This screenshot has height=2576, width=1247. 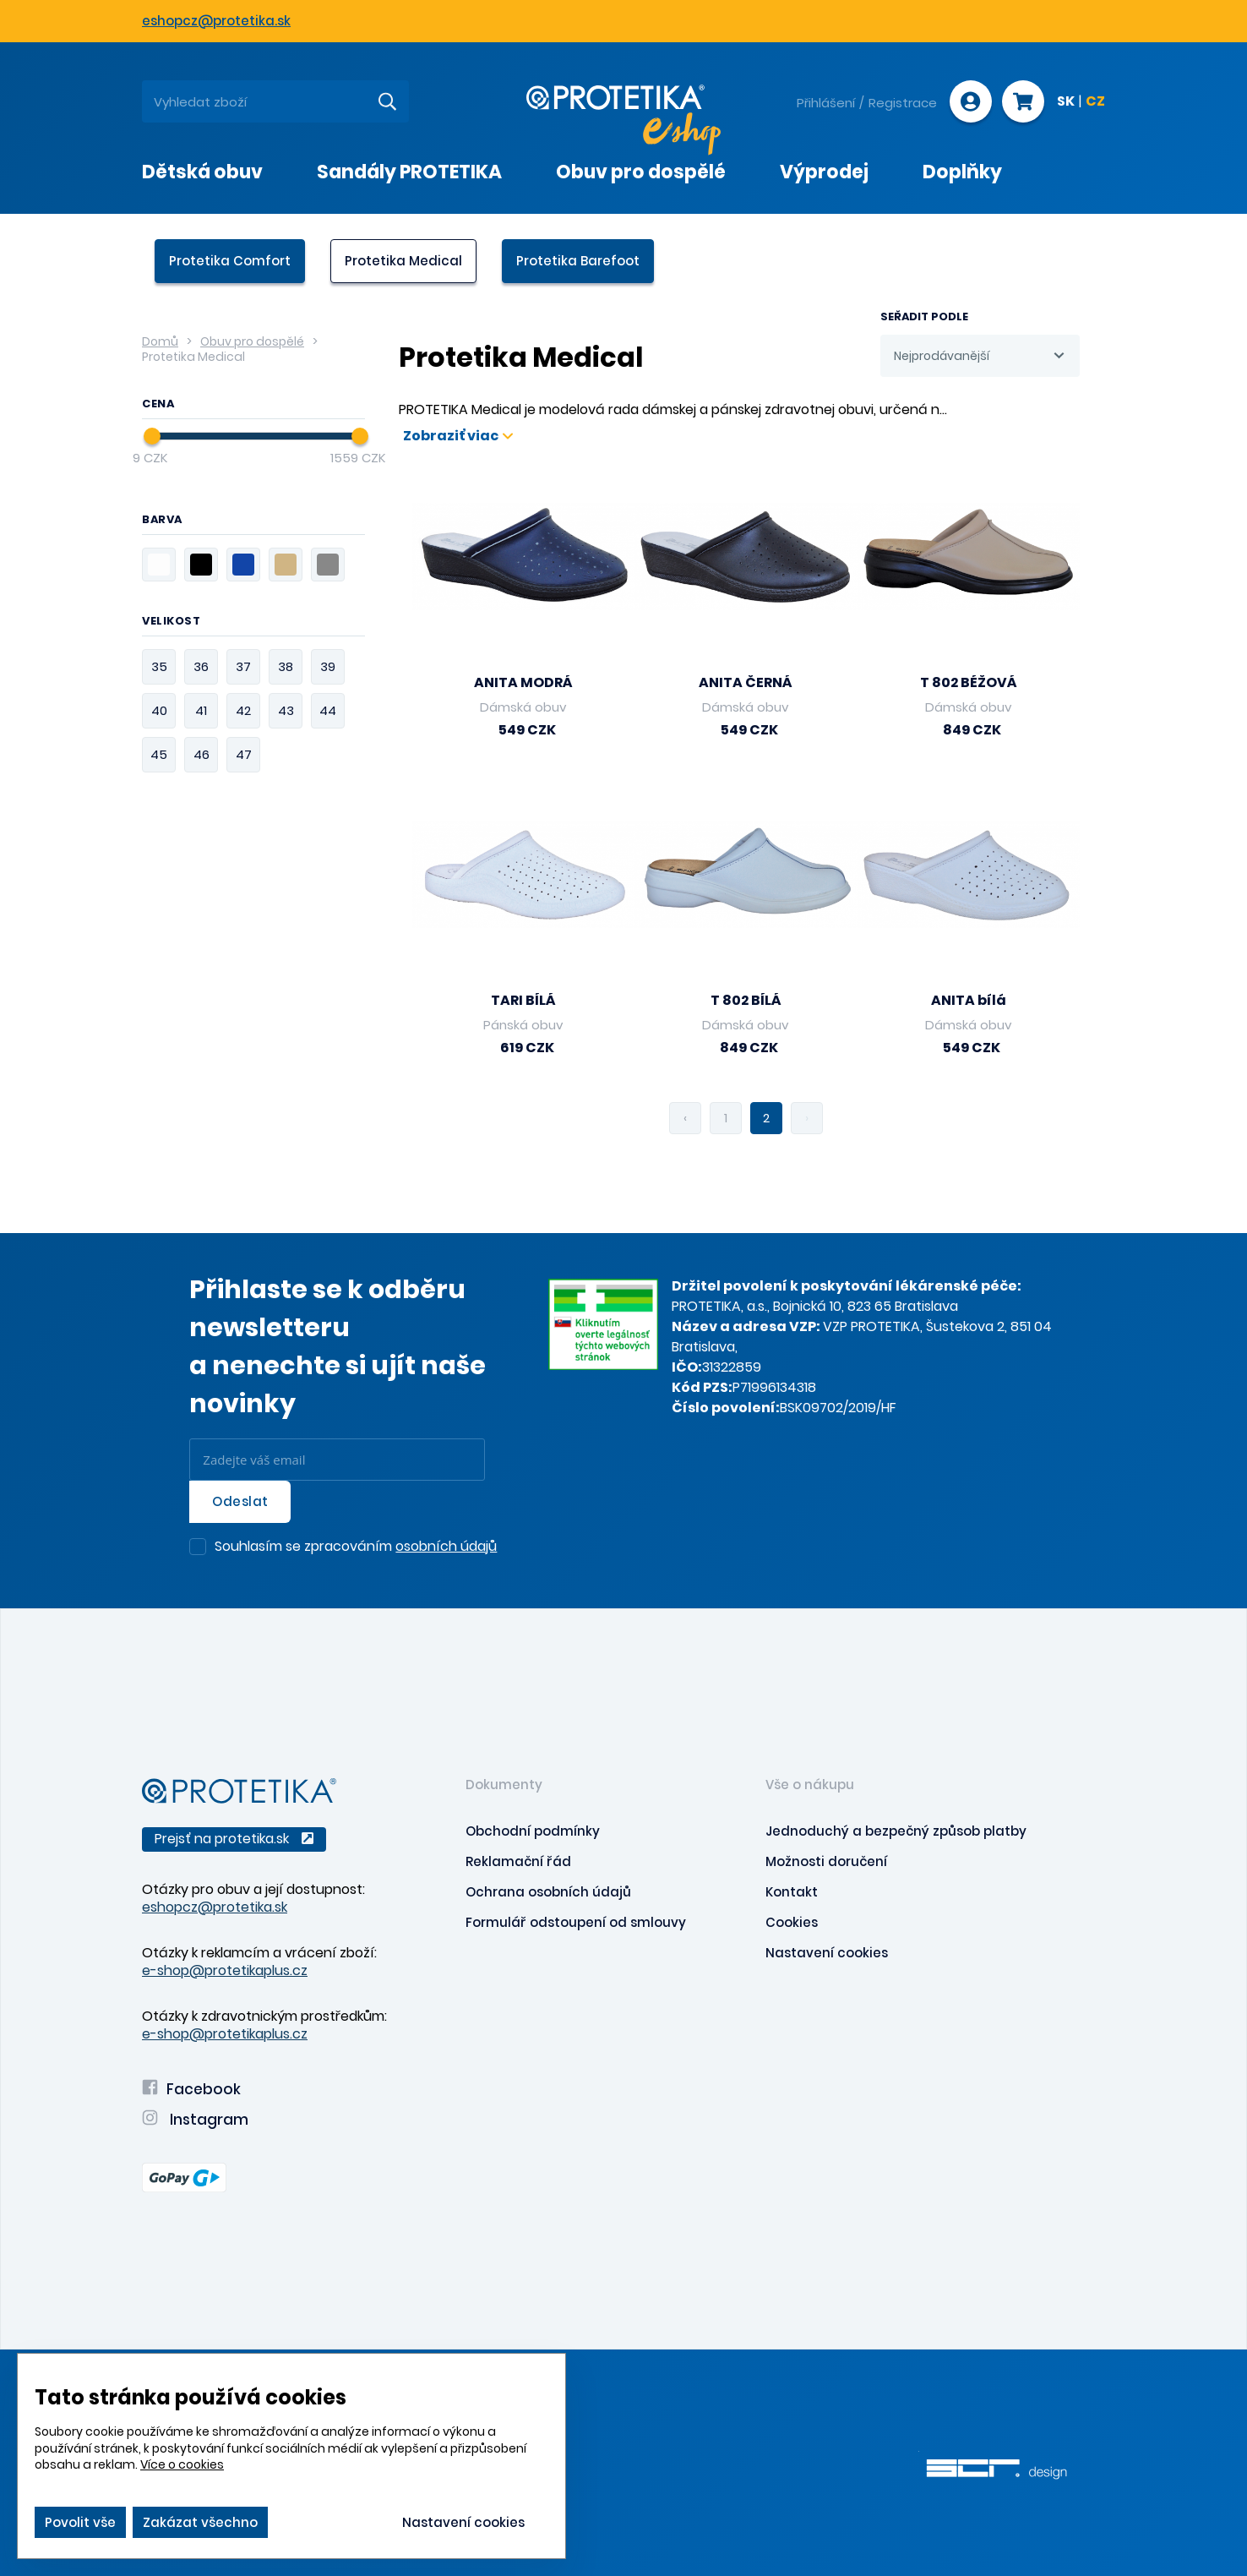 I want to click on Dětská obuv [presentation], so click(x=202, y=172).